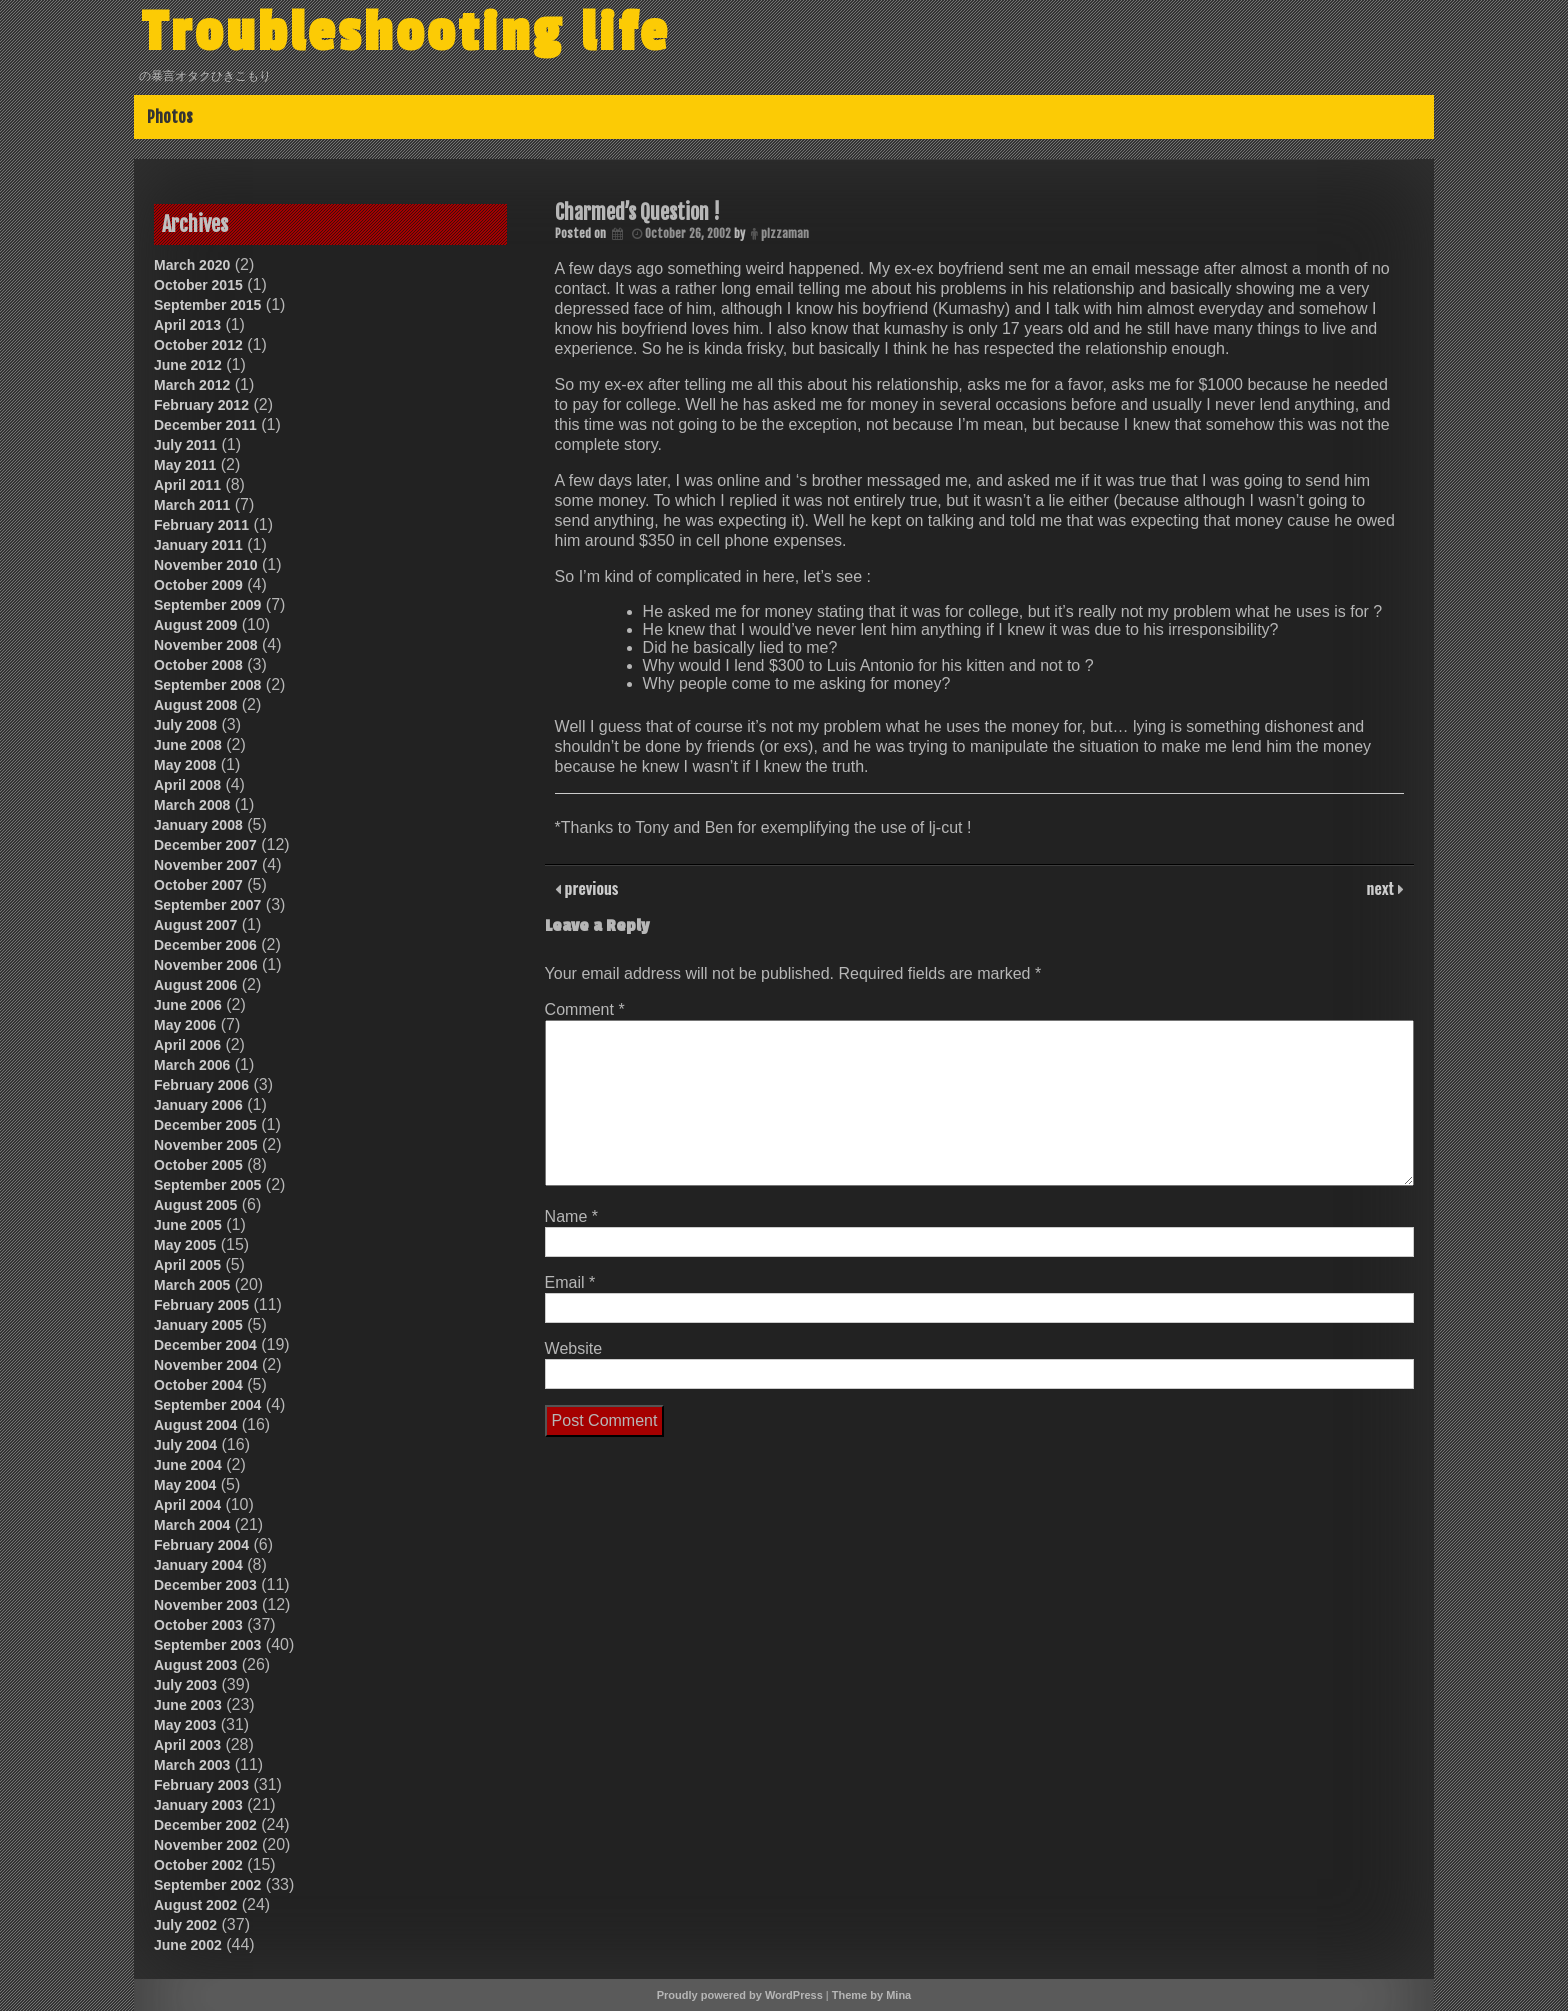  Describe the element at coordinates (198, 1565) in the screenshot. I see `January 2004` at that location.